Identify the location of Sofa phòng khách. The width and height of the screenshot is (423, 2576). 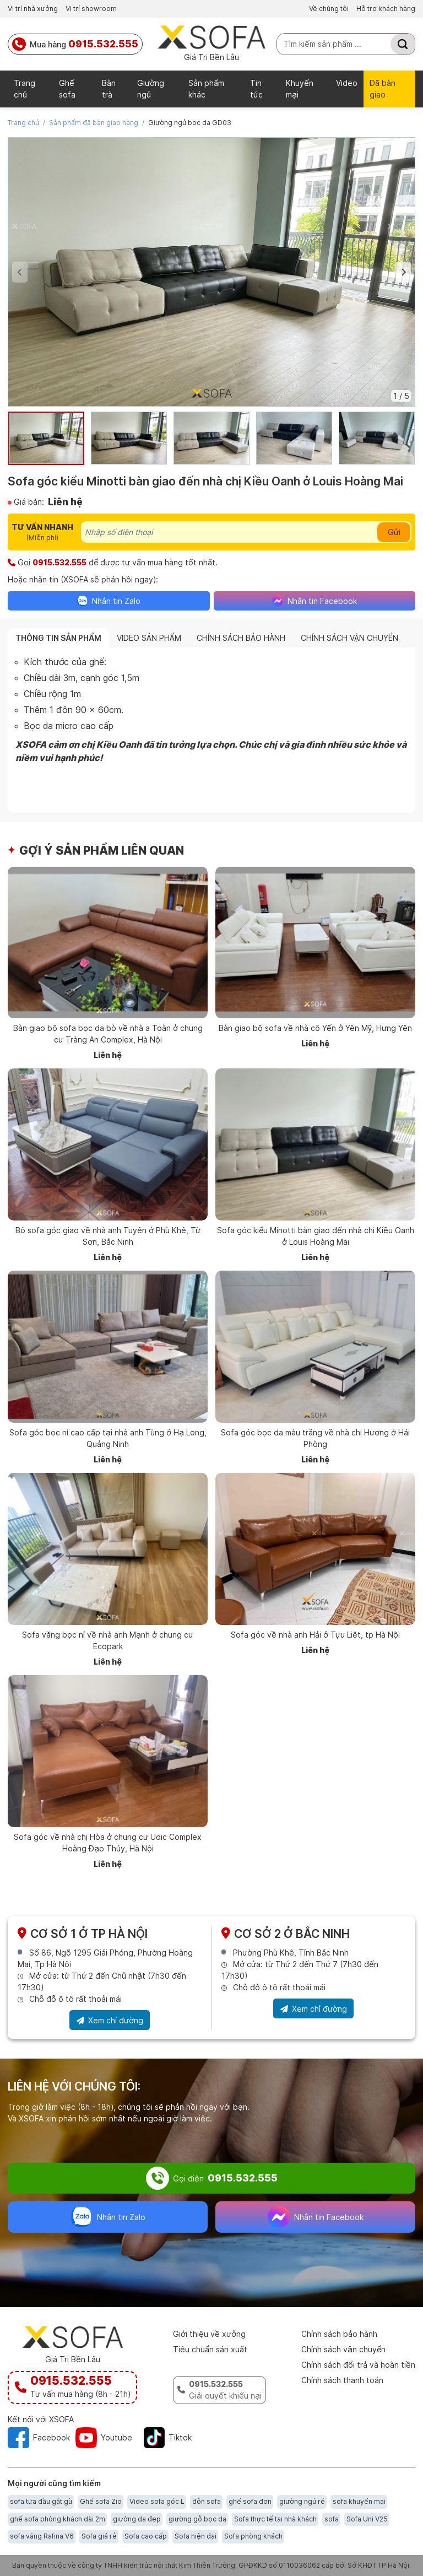
(253, 2536).